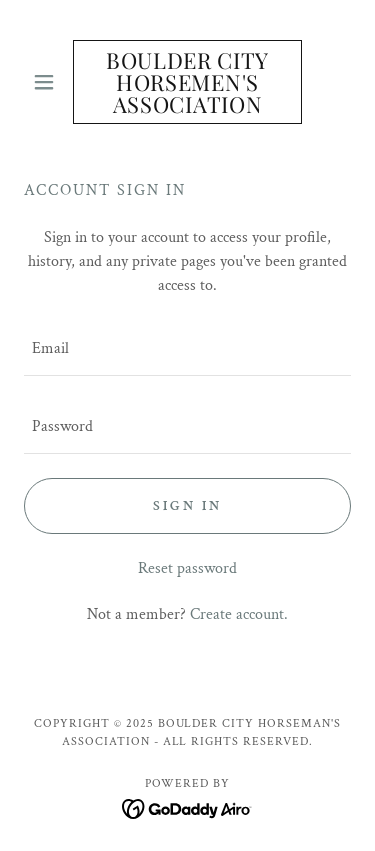  I want to click on [textbox], so click(187, 349).